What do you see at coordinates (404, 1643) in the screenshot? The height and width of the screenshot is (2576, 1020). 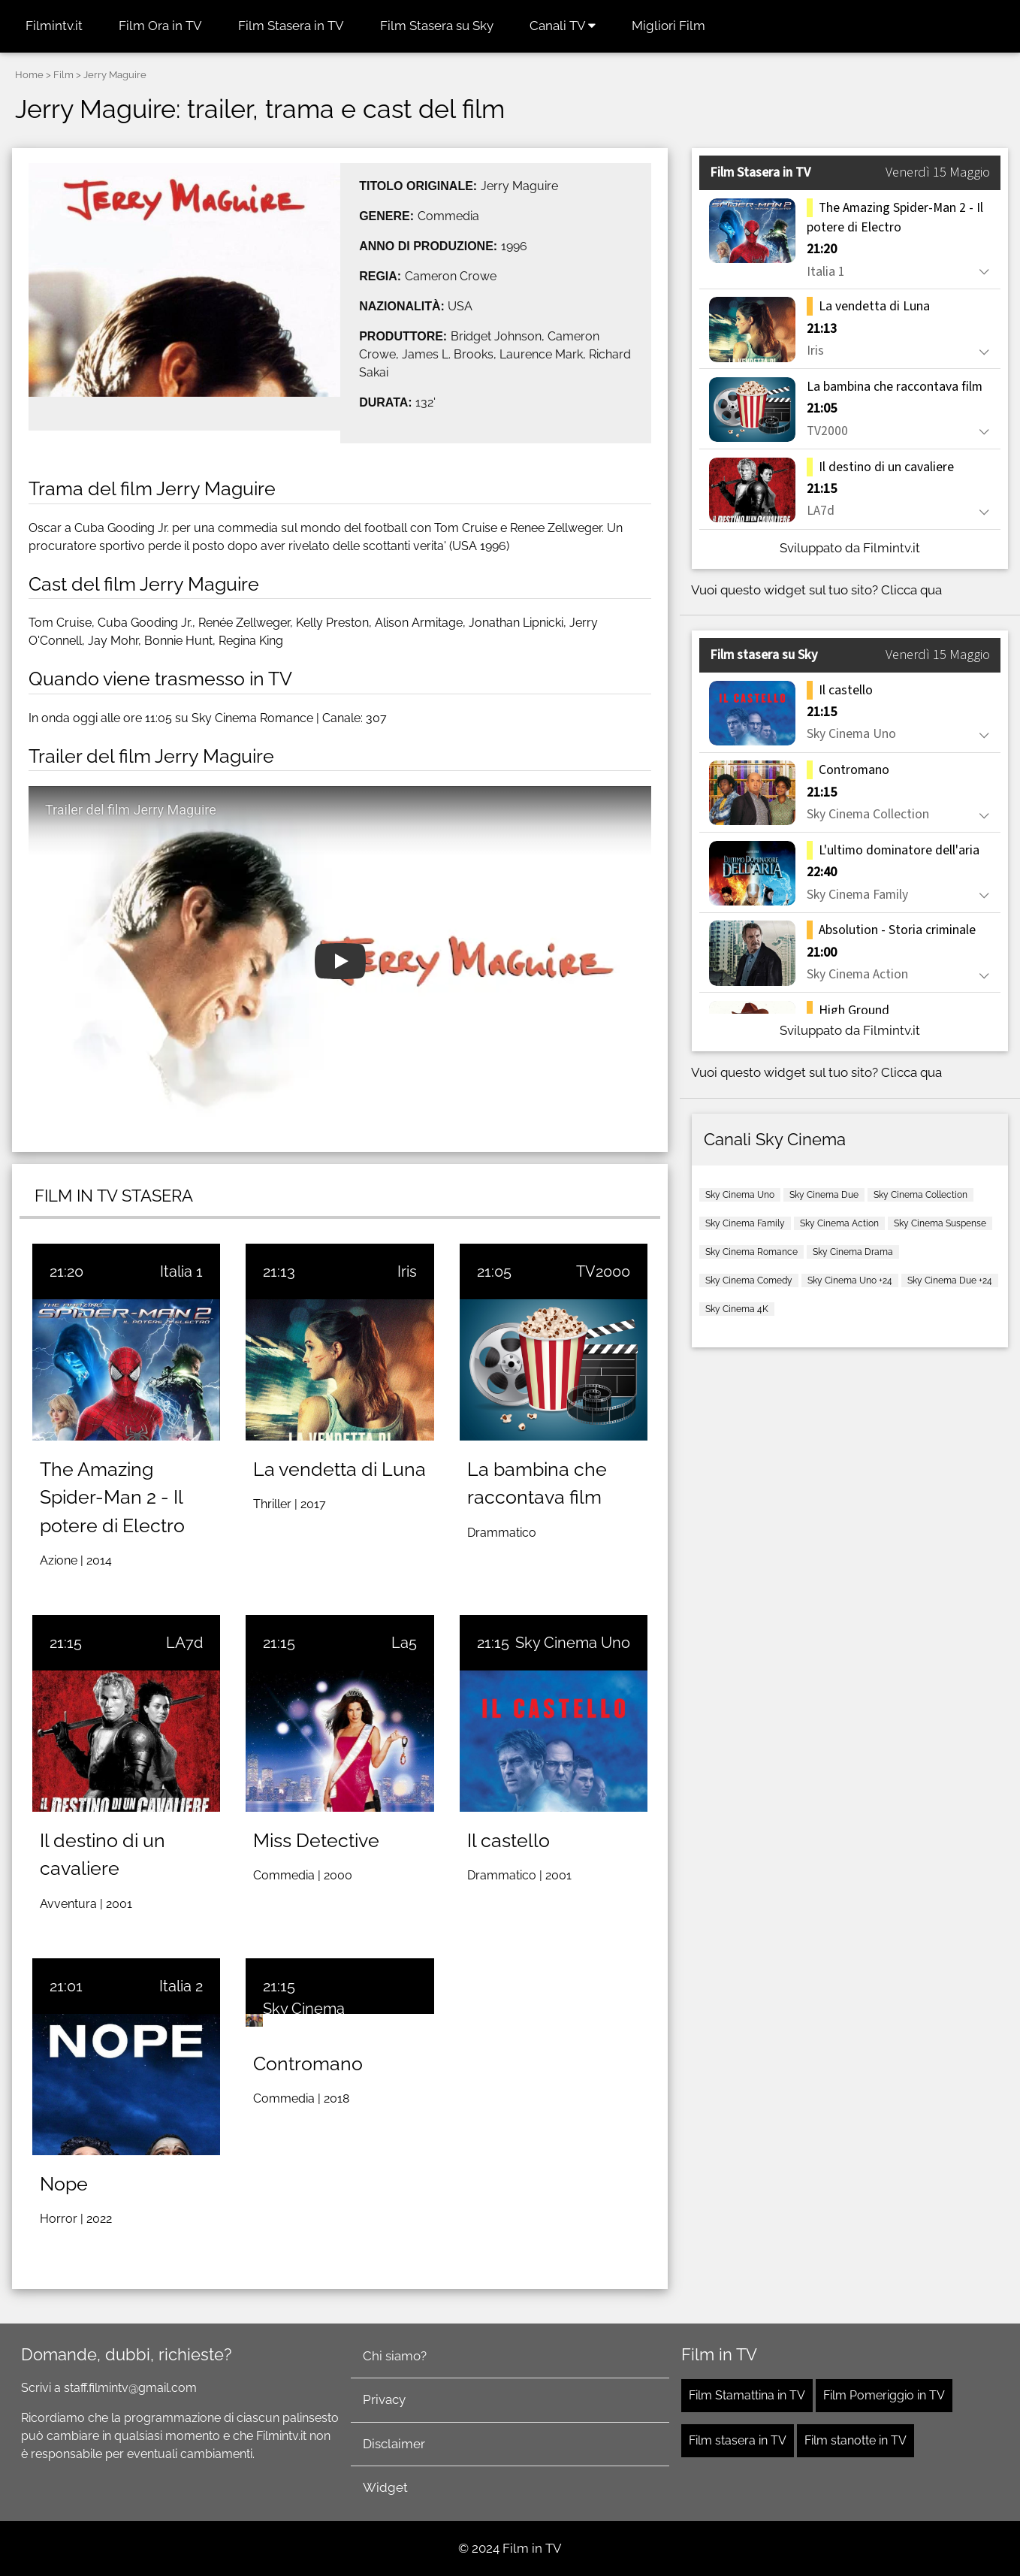 I see `La5` at bounding box center [404, 1643].